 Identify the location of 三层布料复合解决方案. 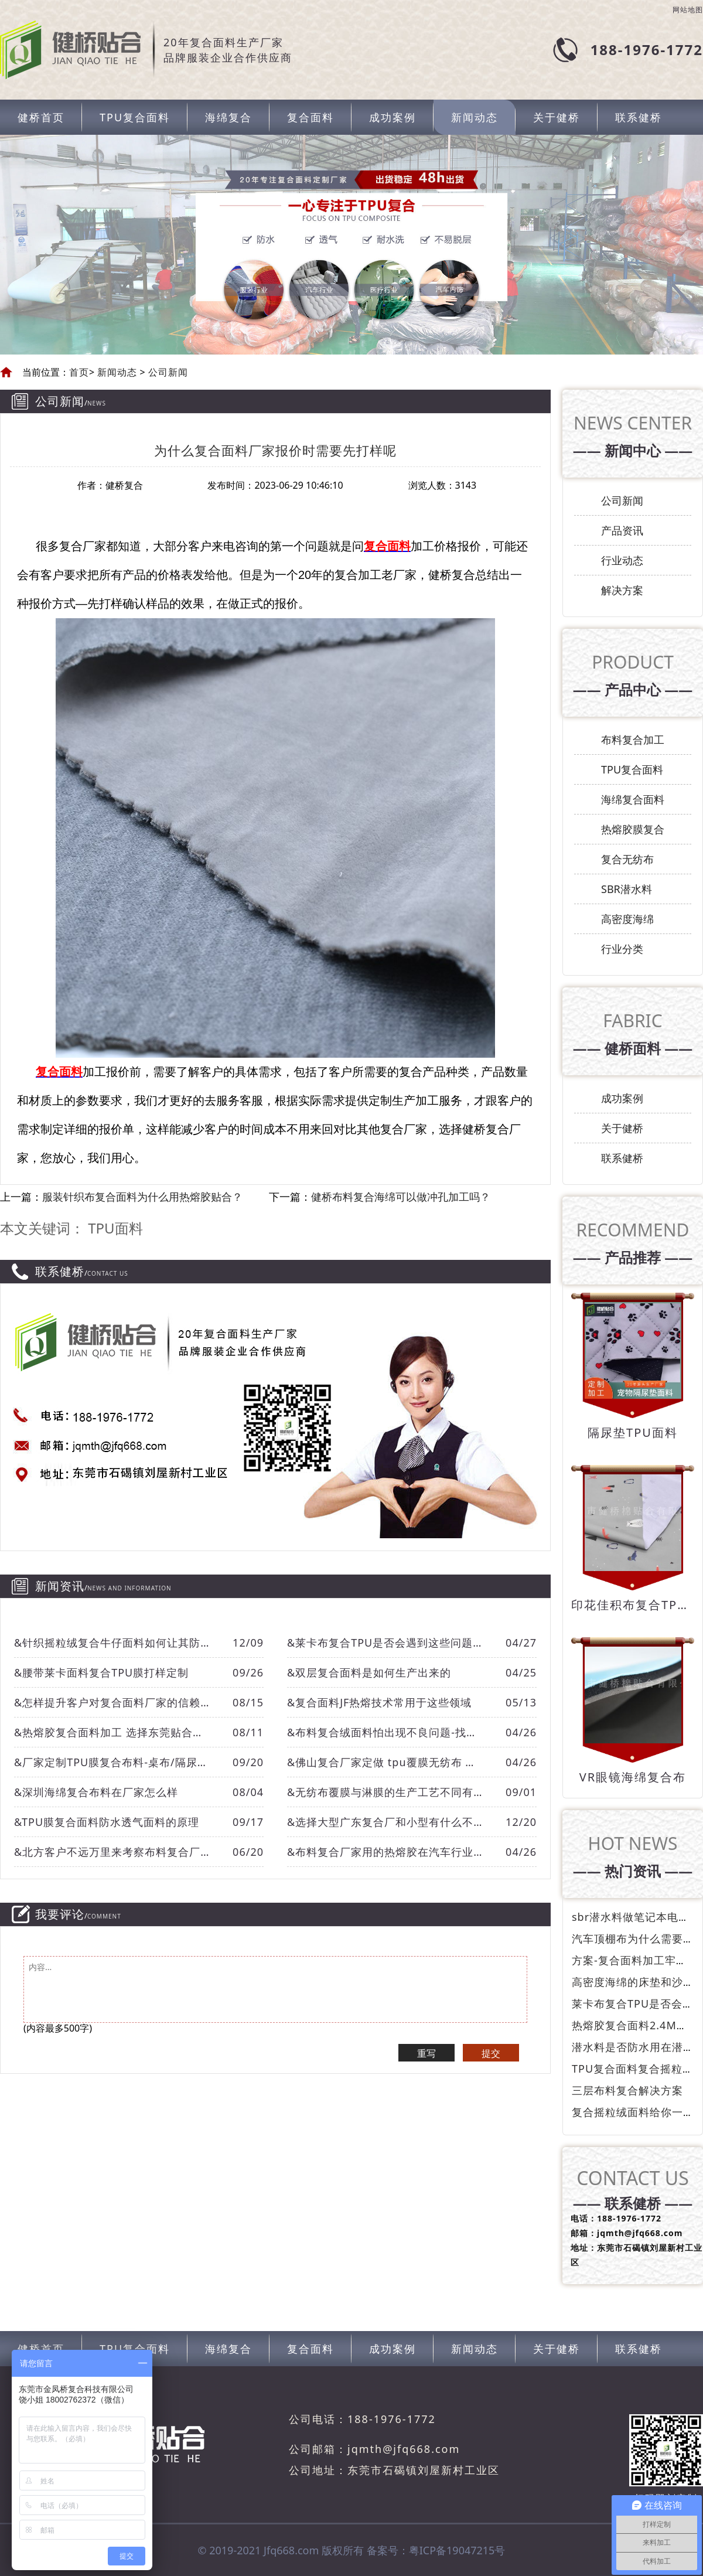
(627, 2090).